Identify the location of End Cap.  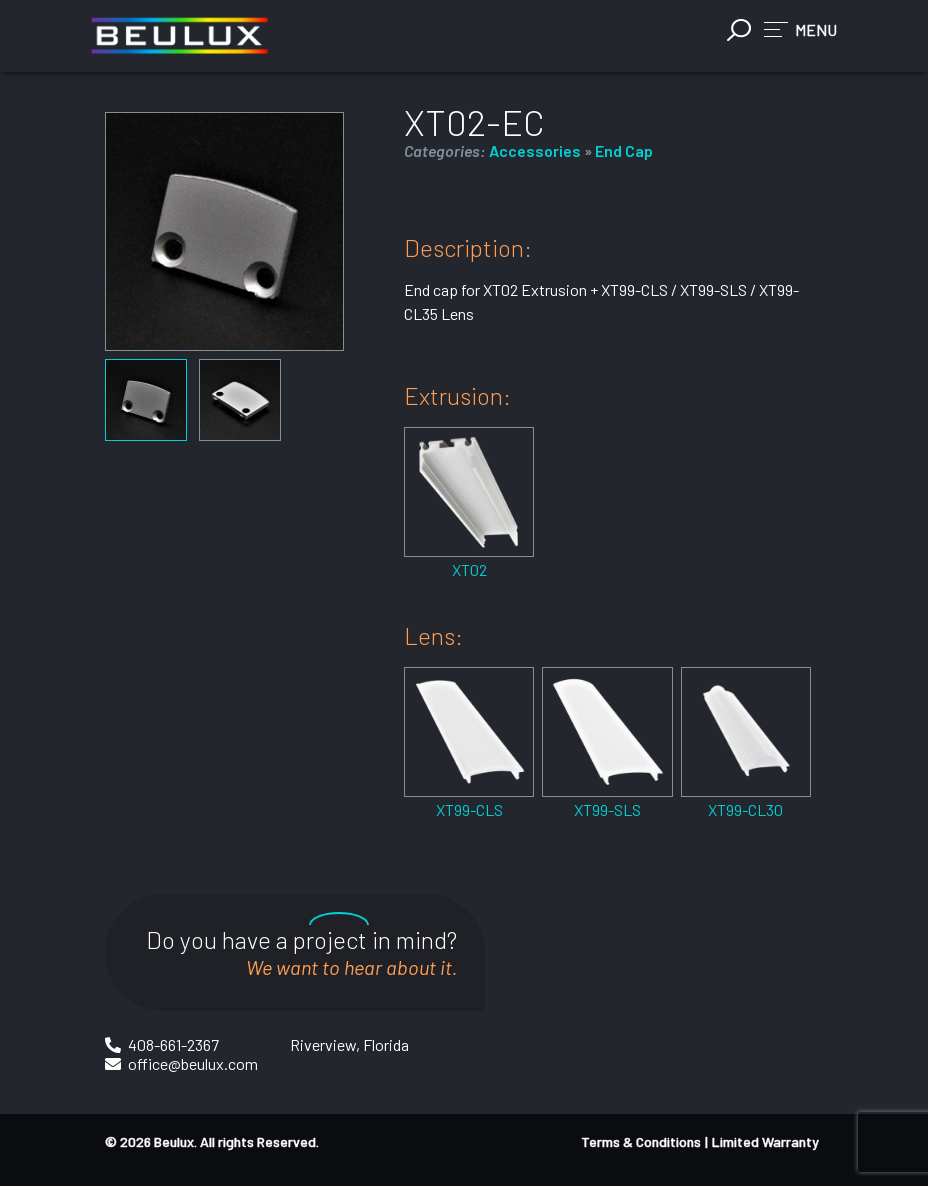
(624, 150).